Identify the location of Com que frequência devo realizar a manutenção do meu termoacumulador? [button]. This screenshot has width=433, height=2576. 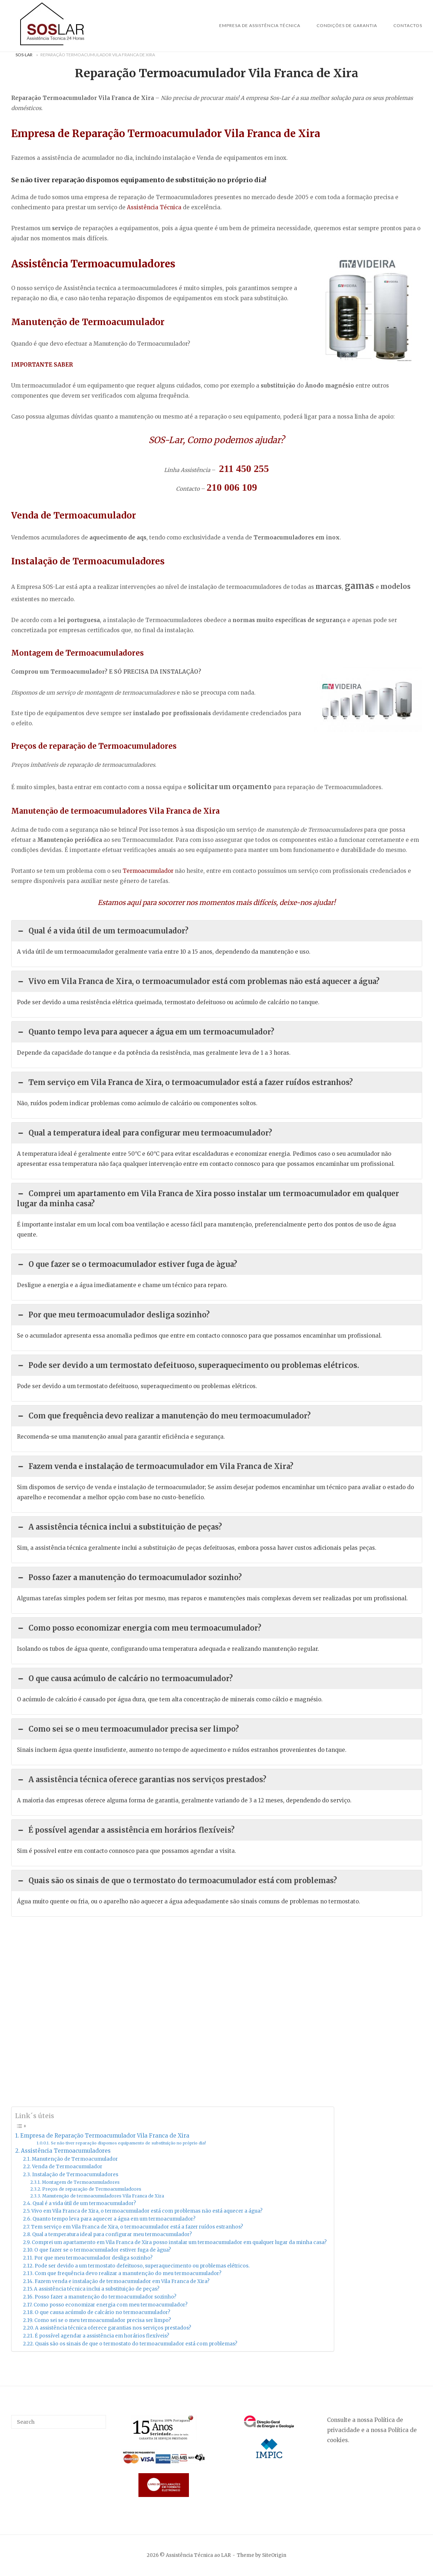
(164, 1416).